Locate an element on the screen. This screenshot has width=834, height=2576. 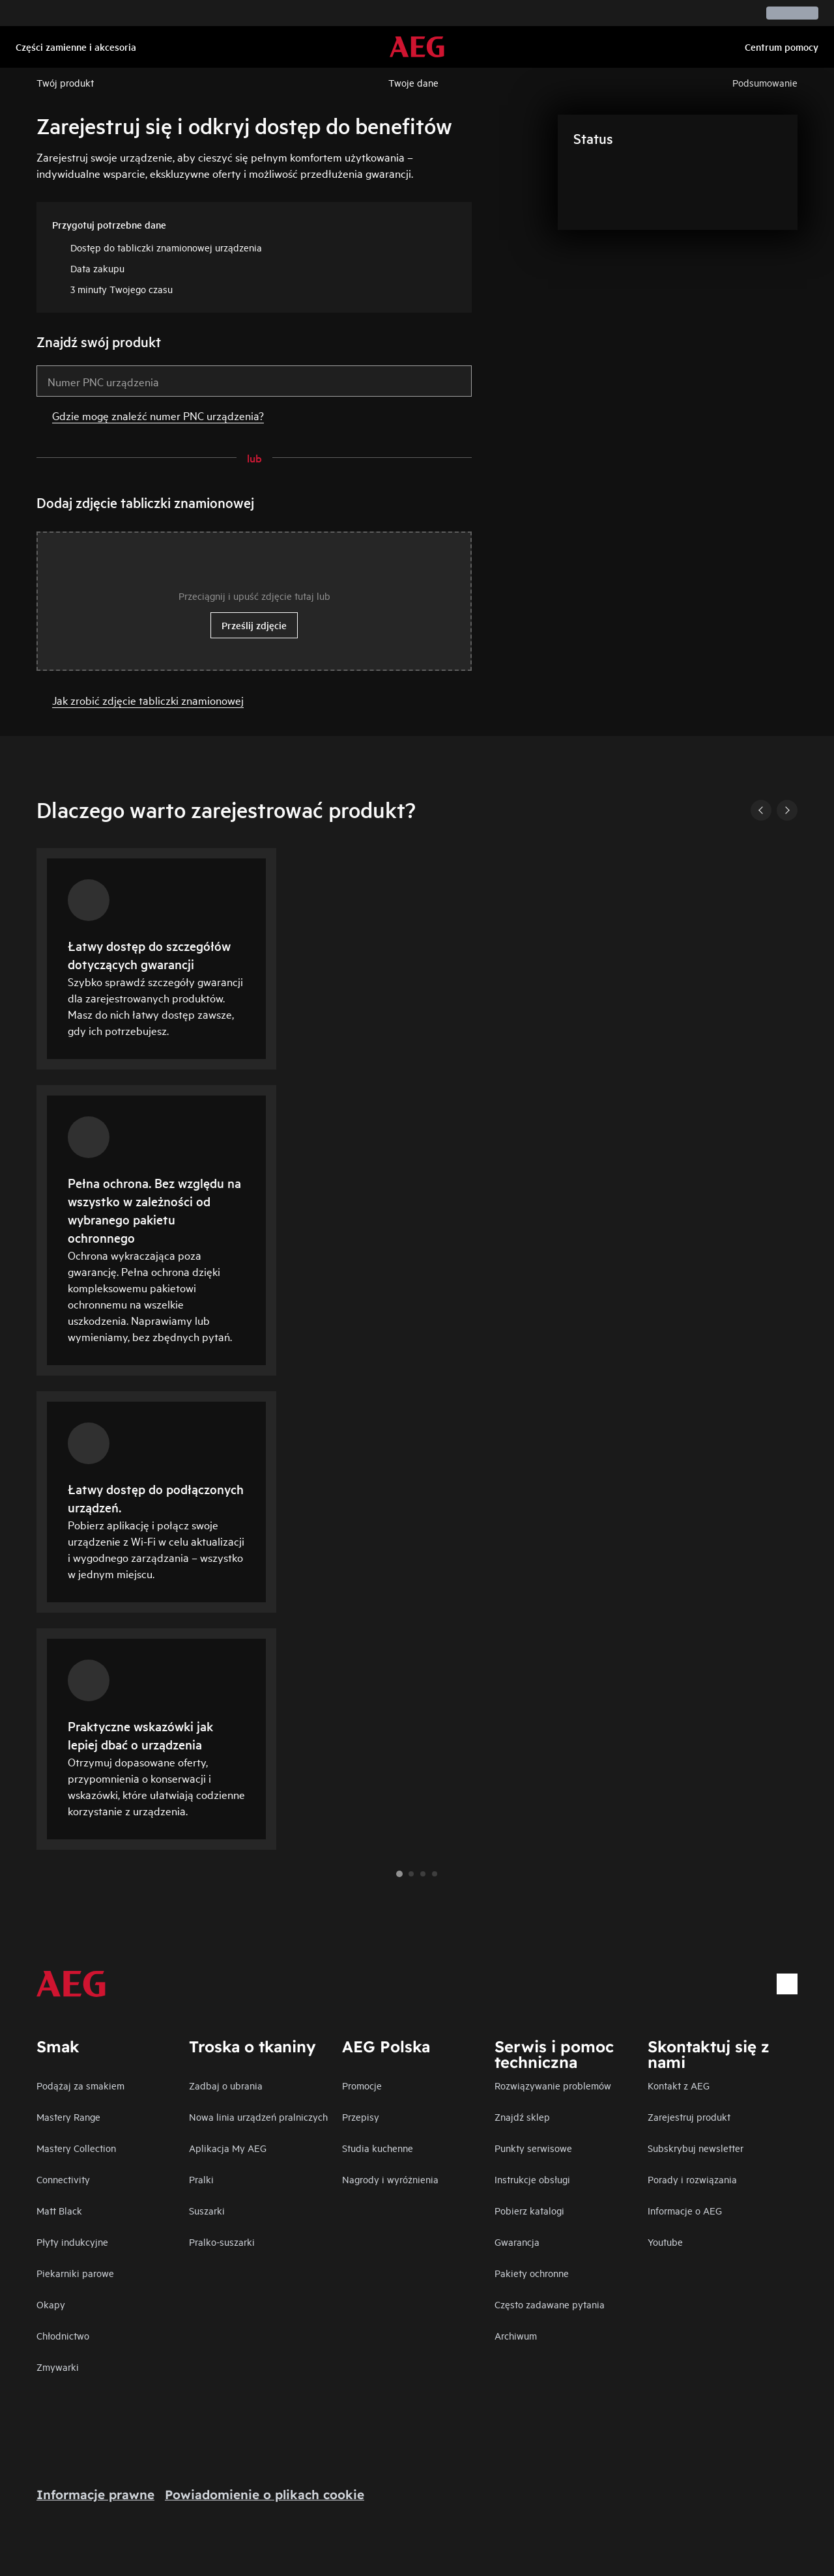
Powiadomienie o plikach cookie is located at coordinates (264, 2494).